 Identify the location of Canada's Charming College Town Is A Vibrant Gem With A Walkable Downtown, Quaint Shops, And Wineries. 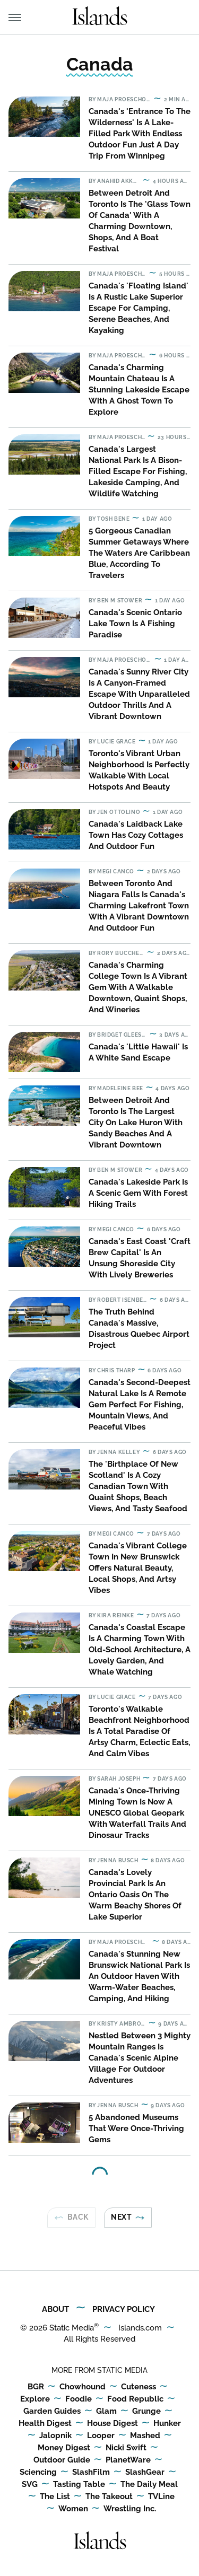
(138, 987).